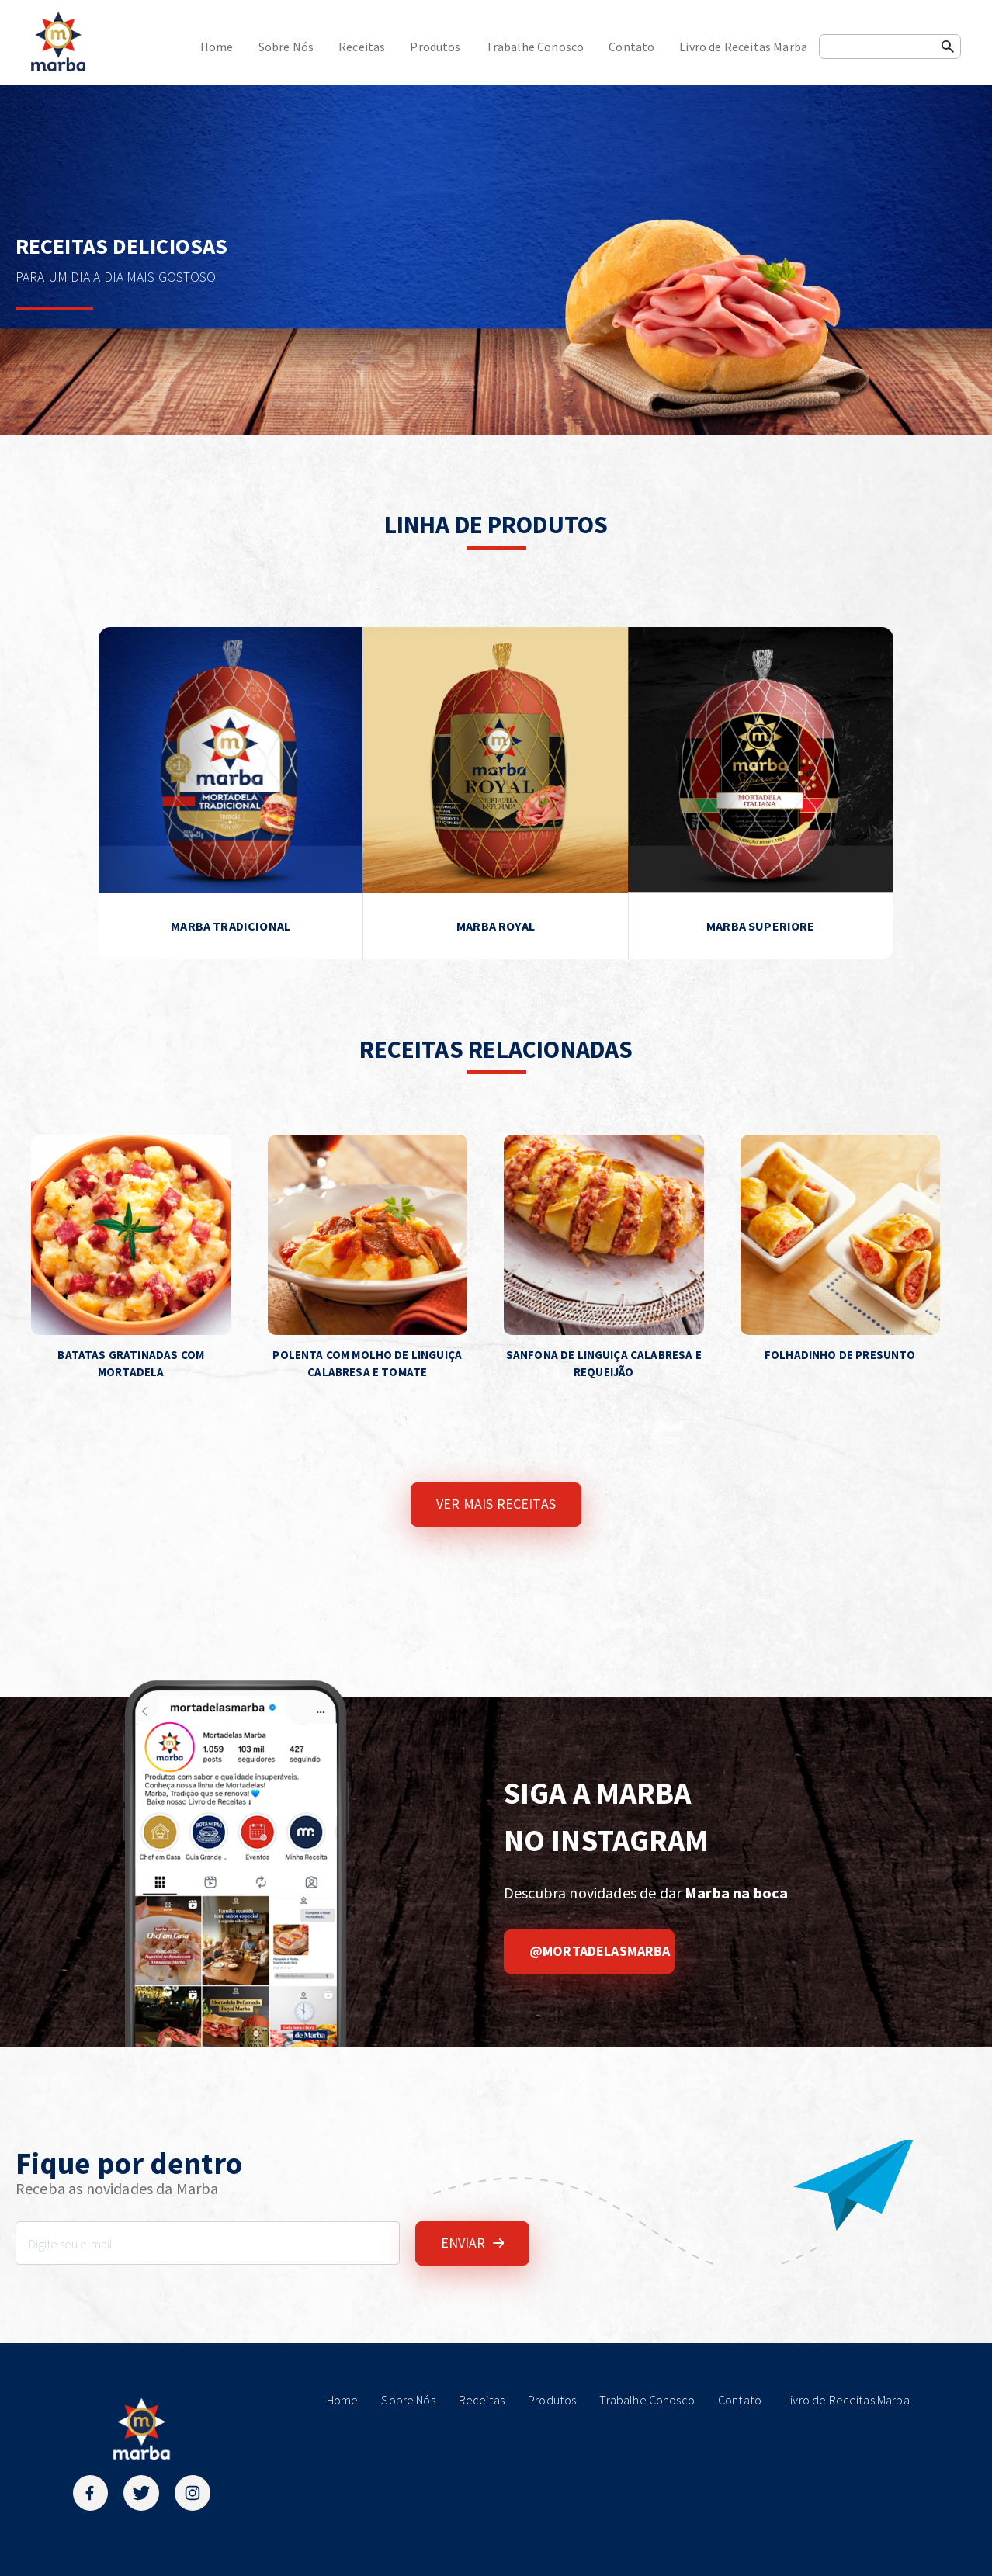 The height and width of the screenshot is (2576, 992). I want to click on Receitas, so click(361, 46).